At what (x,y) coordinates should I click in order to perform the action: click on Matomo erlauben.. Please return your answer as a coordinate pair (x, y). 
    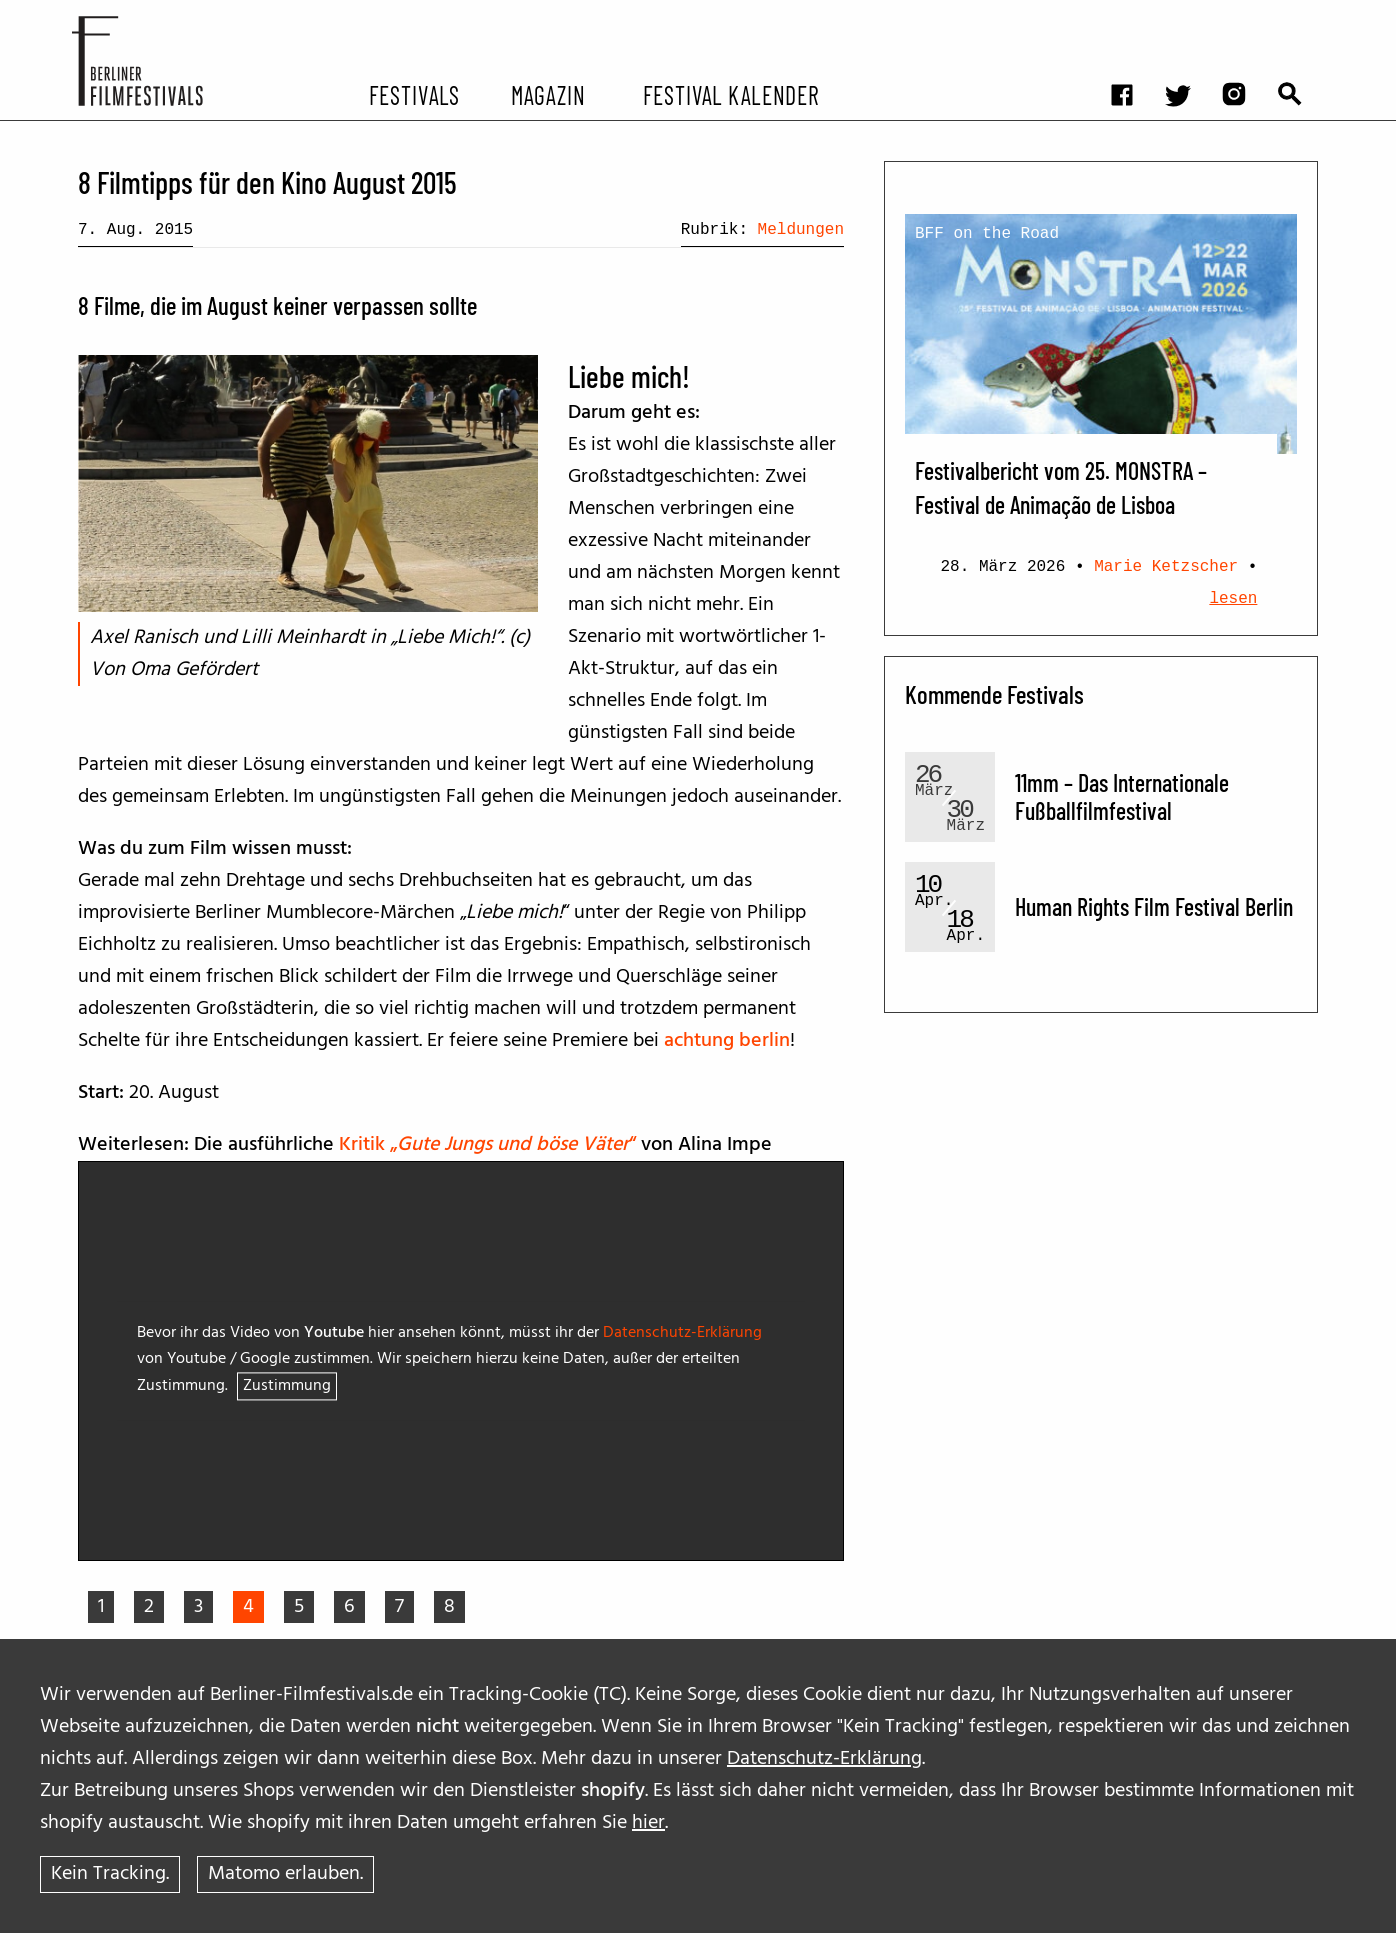
    Looking at the image, I should click on (288, 1872).